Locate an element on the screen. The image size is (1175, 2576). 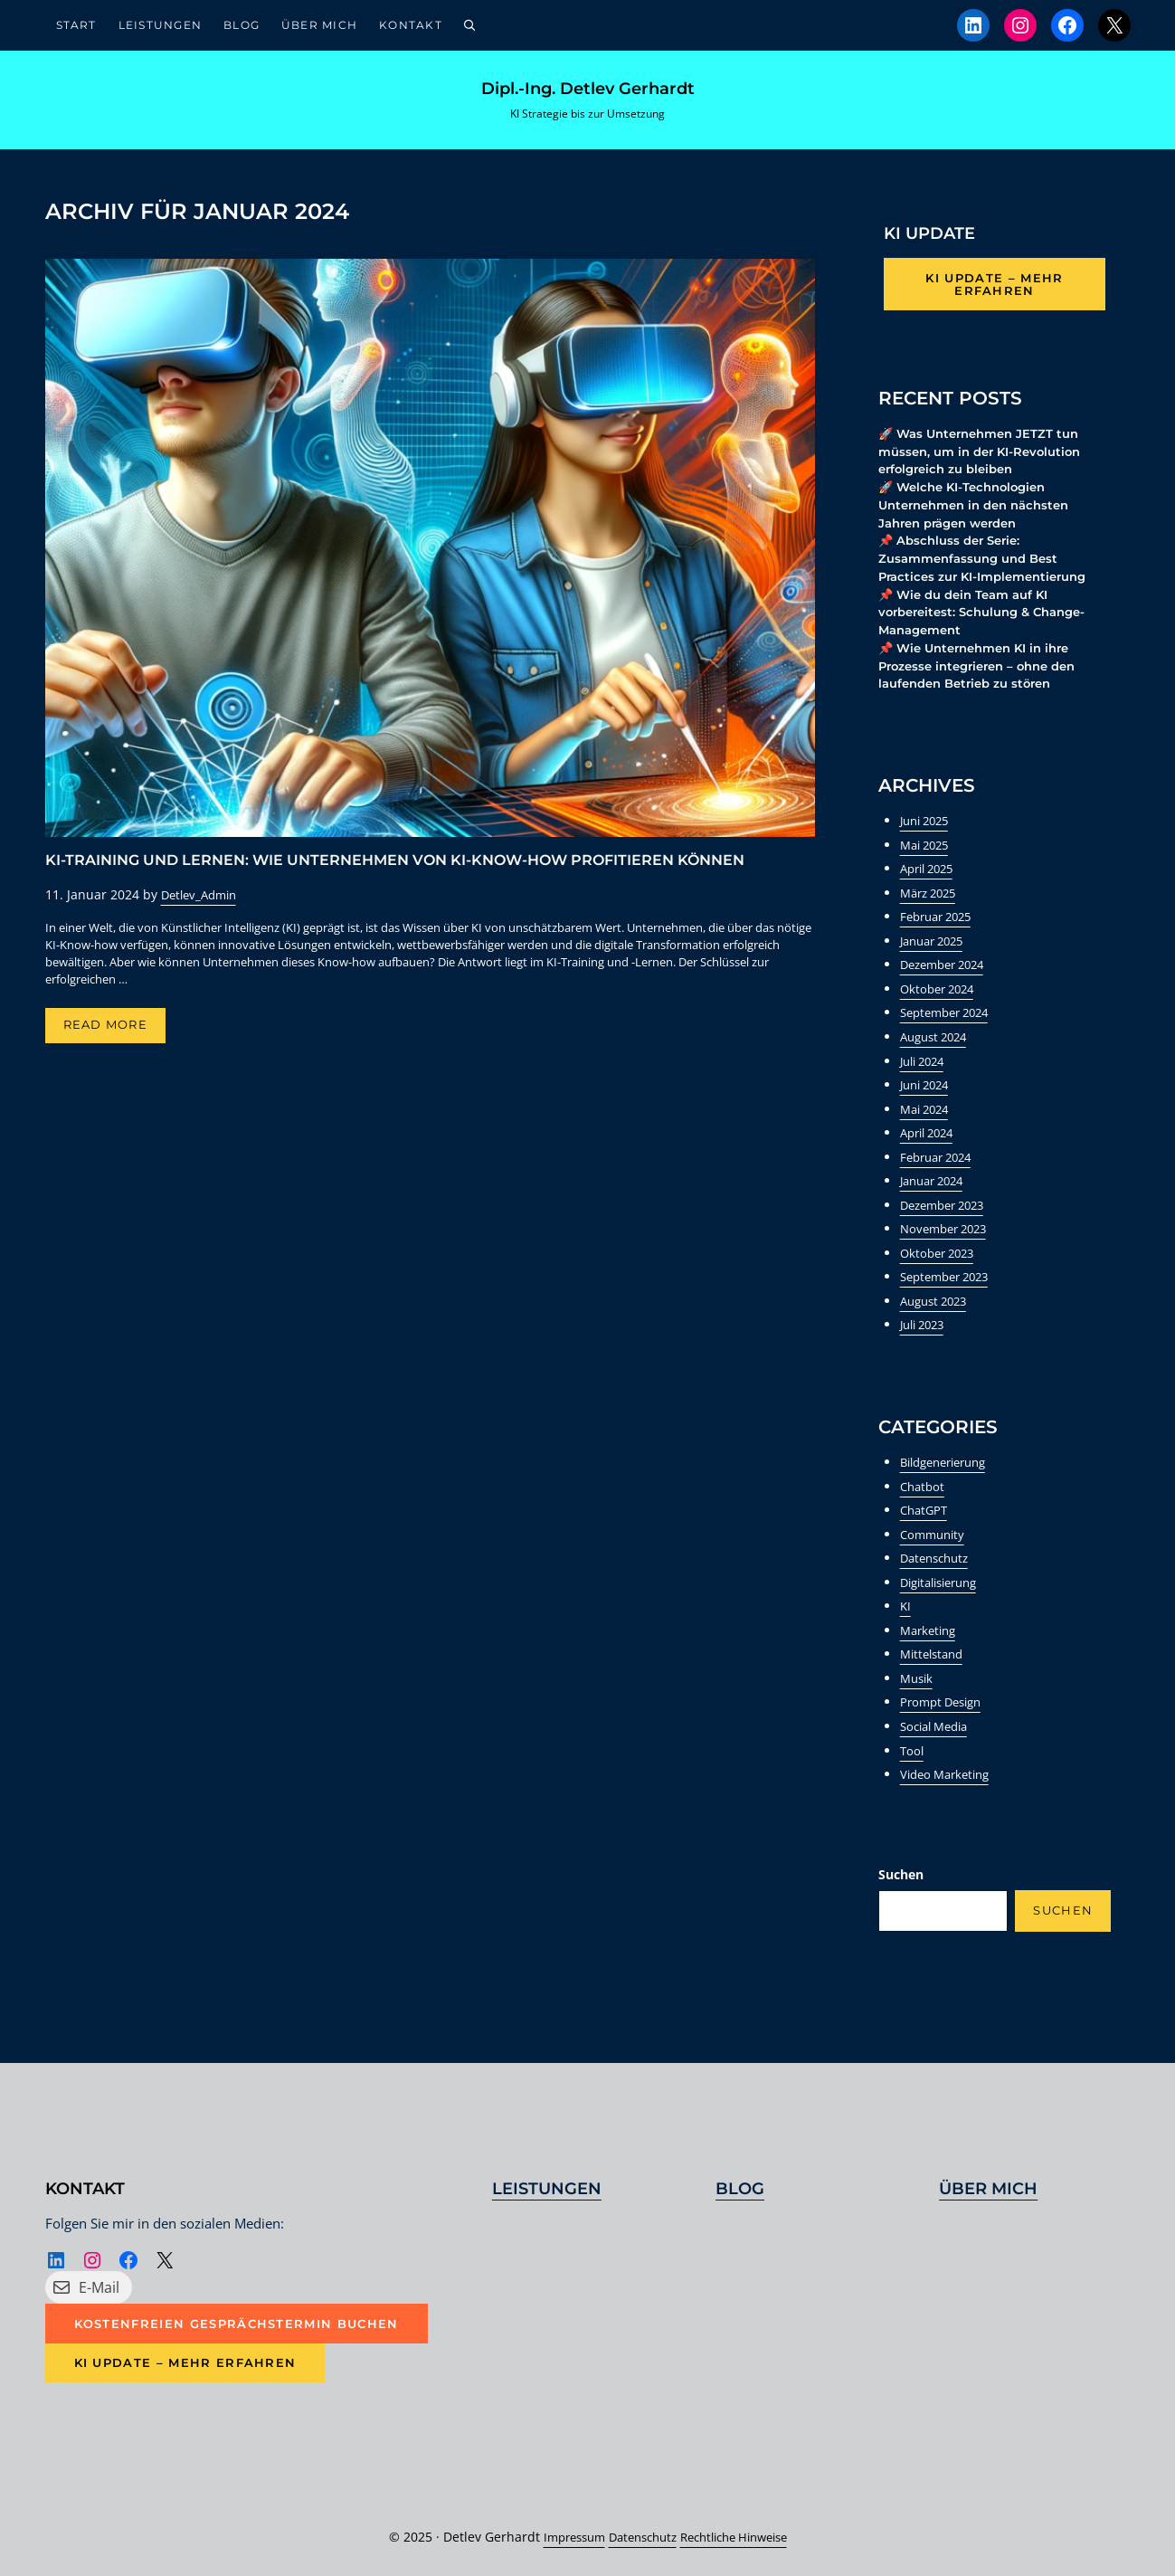
Dezember 2023 is located at coordinates (947, 1215).